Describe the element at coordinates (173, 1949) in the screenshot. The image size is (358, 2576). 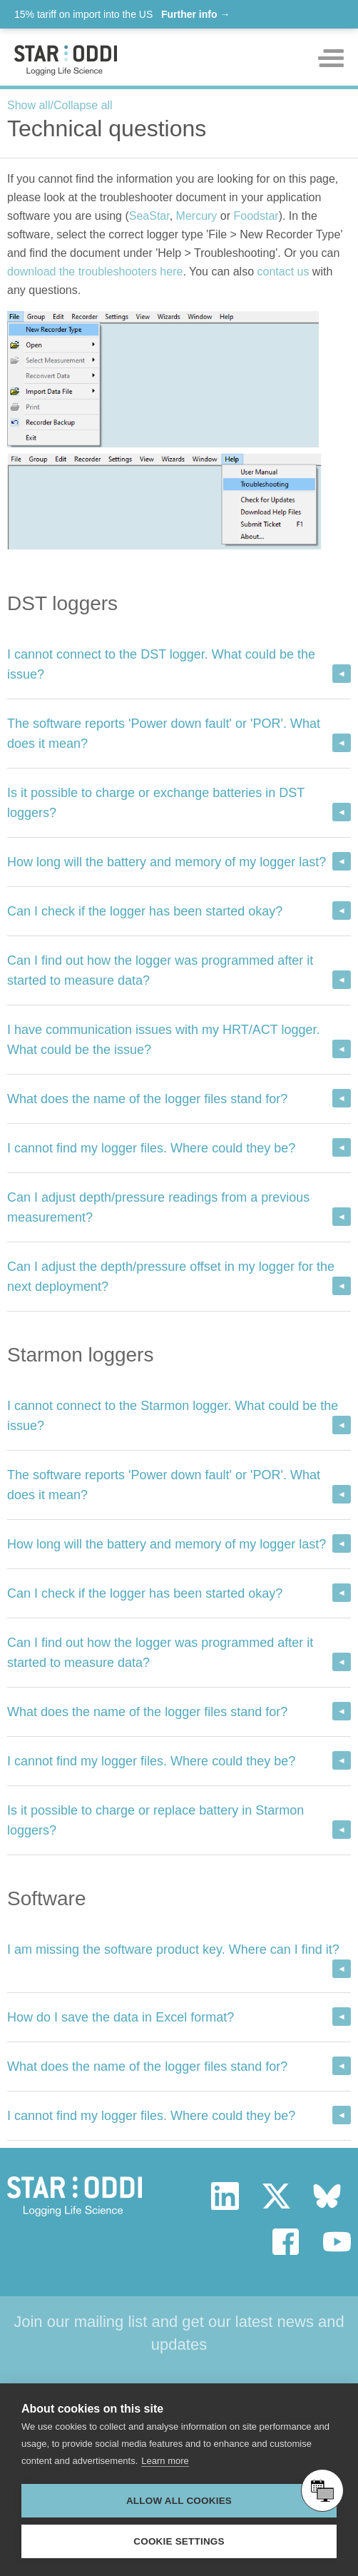
I see `I am missing the software product key. Where can I find it?` at that location.